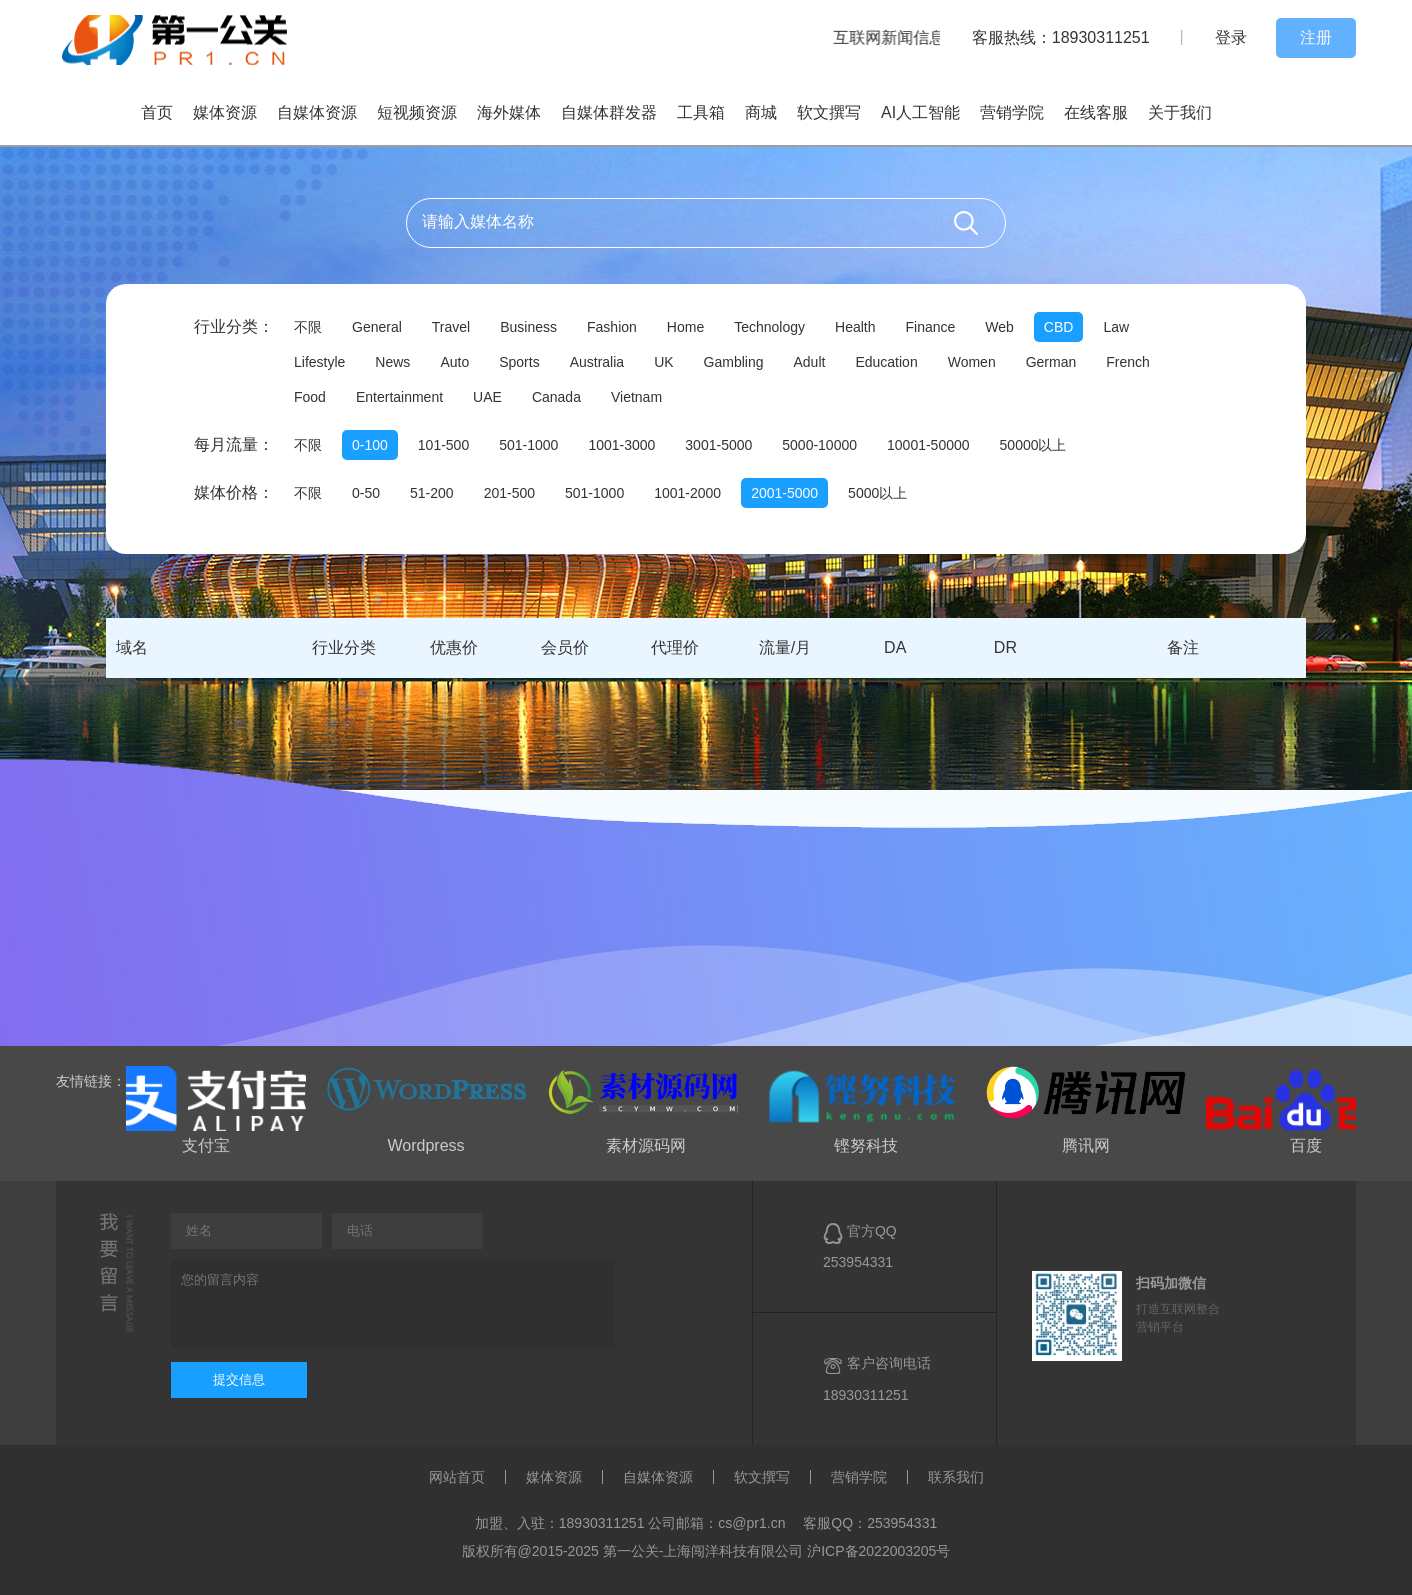 Image resolution: width=1412 pixels, height=1595 pixels. I want to click on 关于我们, so click(1180, 112).